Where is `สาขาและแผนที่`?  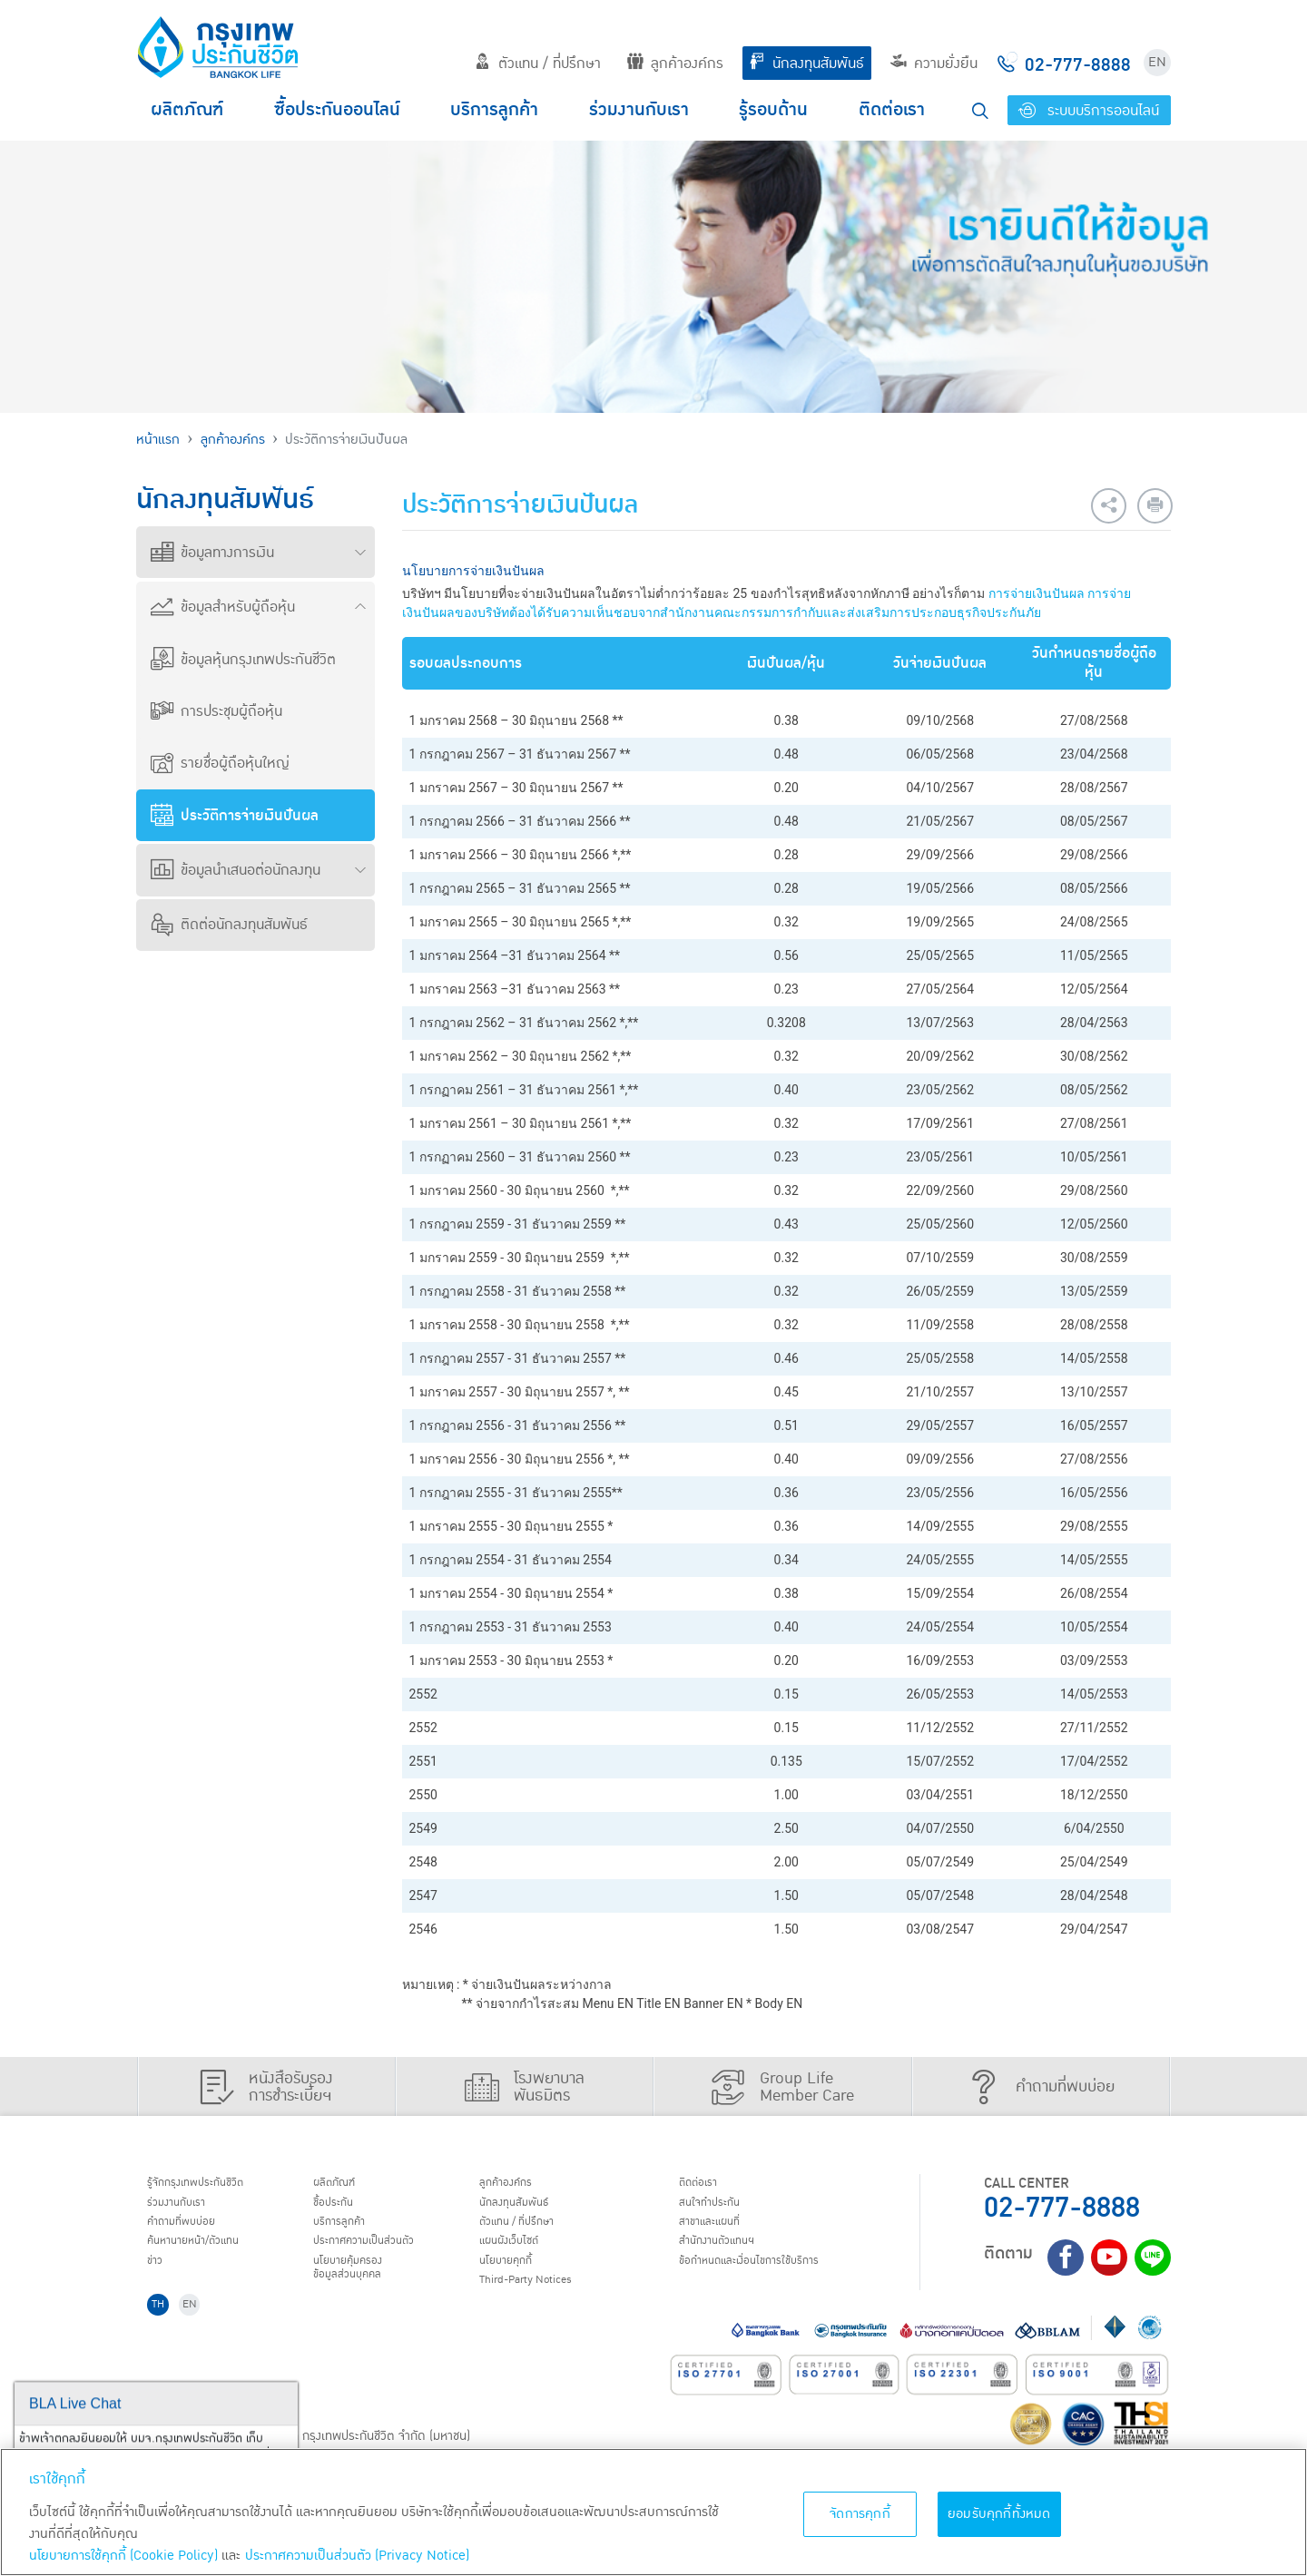 สาขาและแผนที่ is located at coordinates (722, 2232).